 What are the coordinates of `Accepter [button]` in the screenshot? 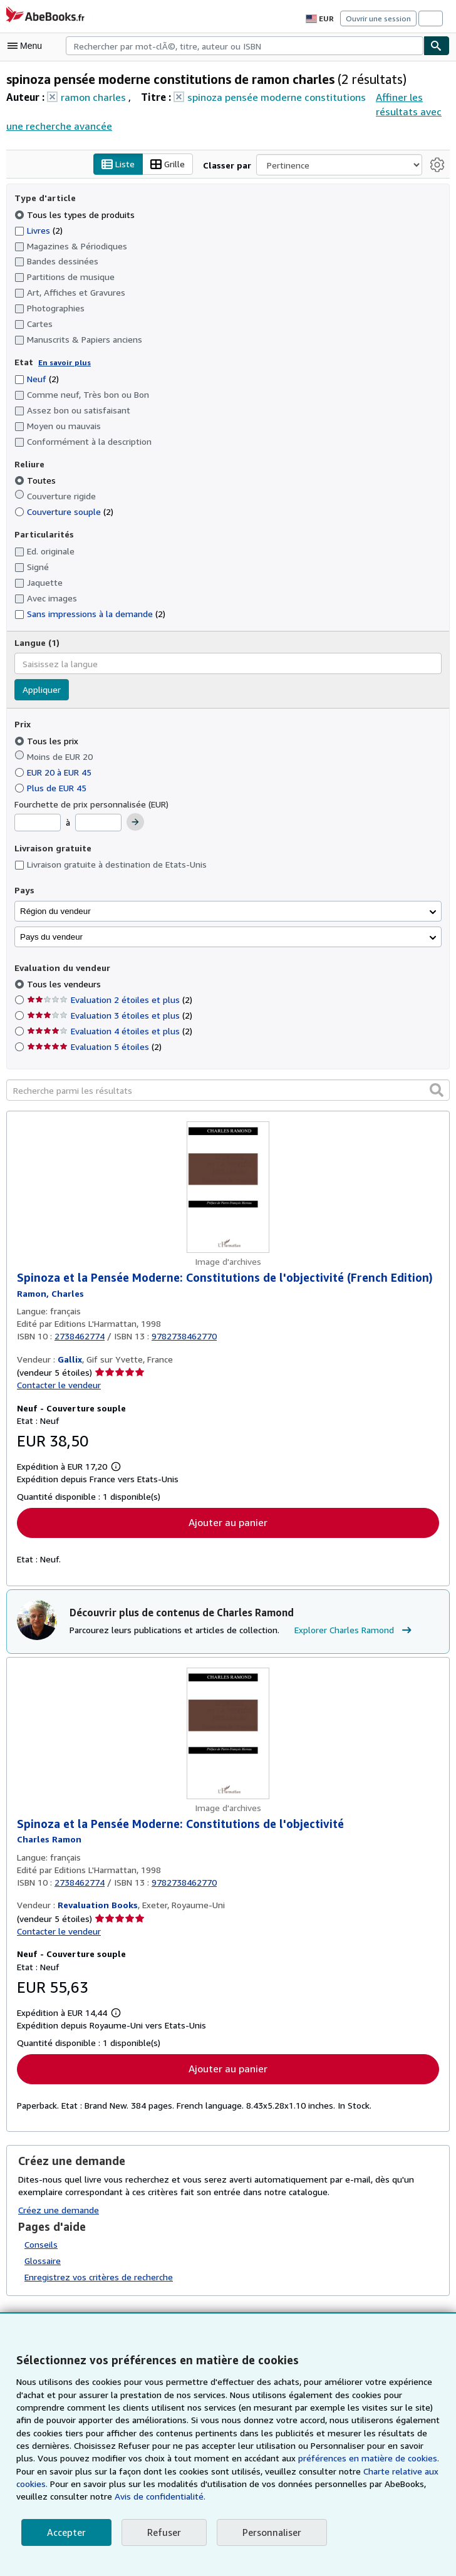 It's located at (65, 2532).